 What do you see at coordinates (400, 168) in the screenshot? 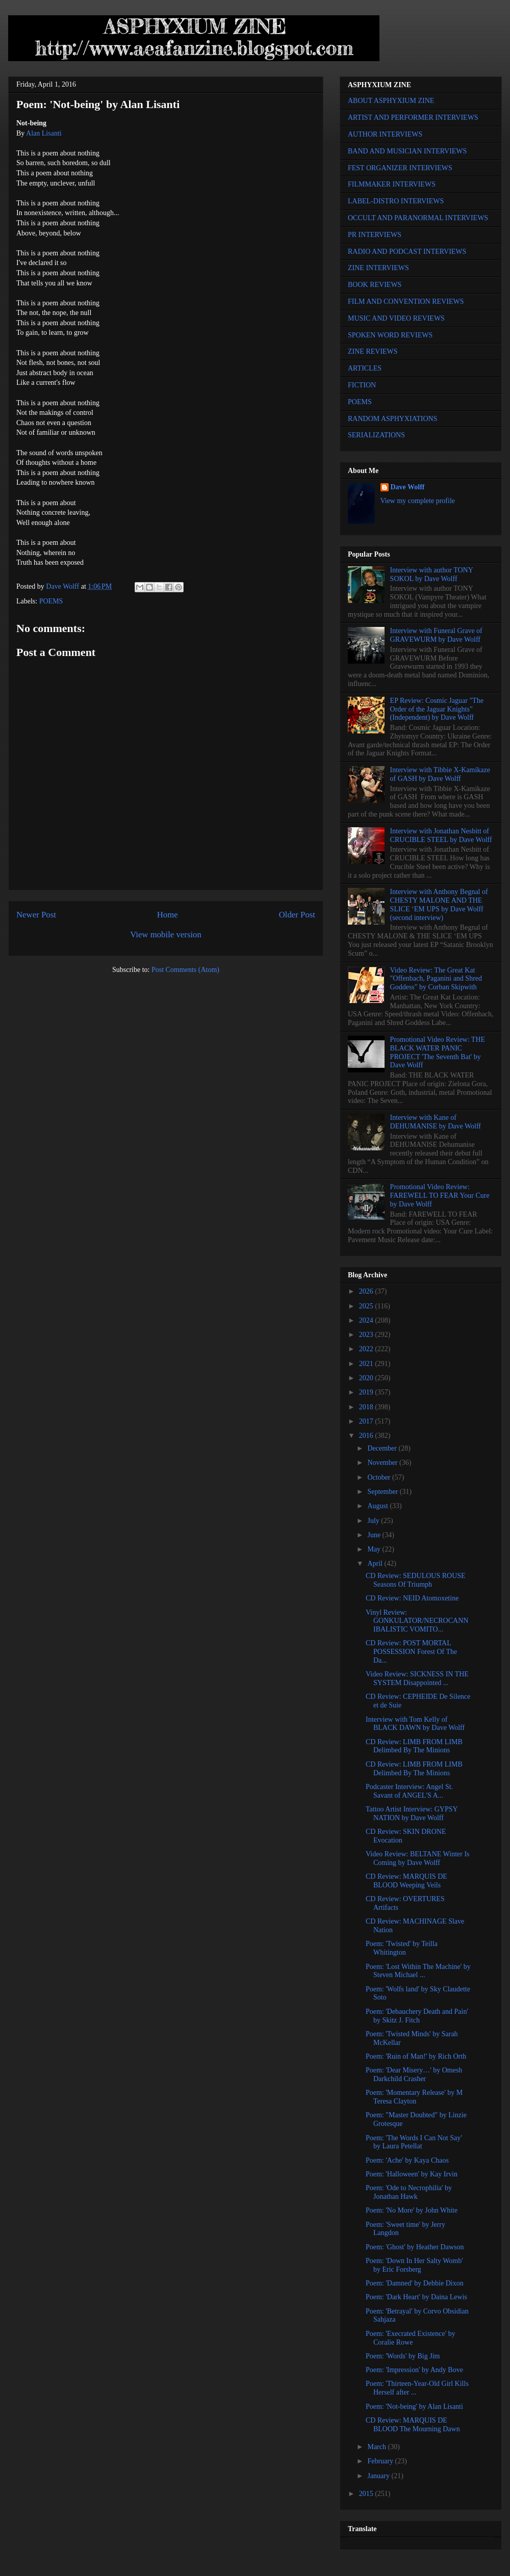
I see `FEST ORGANIZER INTERVIEWS` at bounding box center [400, 168].